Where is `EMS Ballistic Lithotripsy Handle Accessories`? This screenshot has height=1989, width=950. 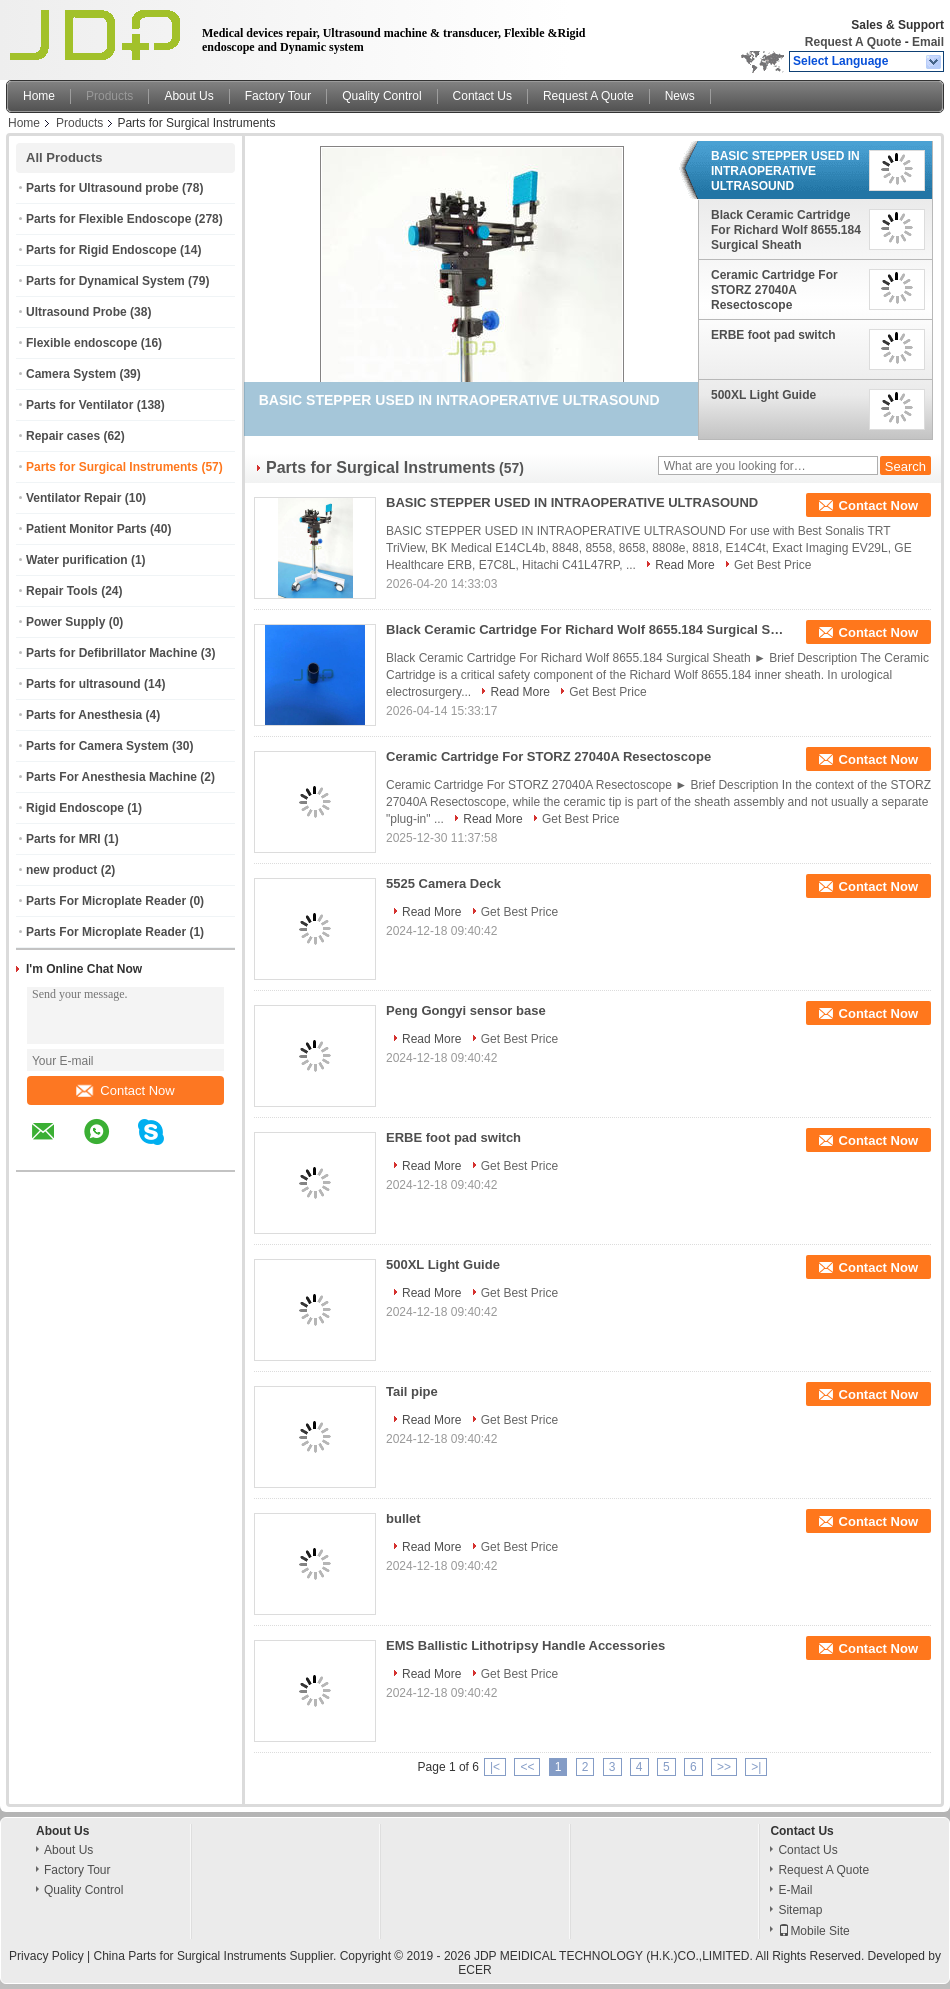
EMS Ballistic Lithotripsy Handle Accessories is located at coordinates (525, 1645).